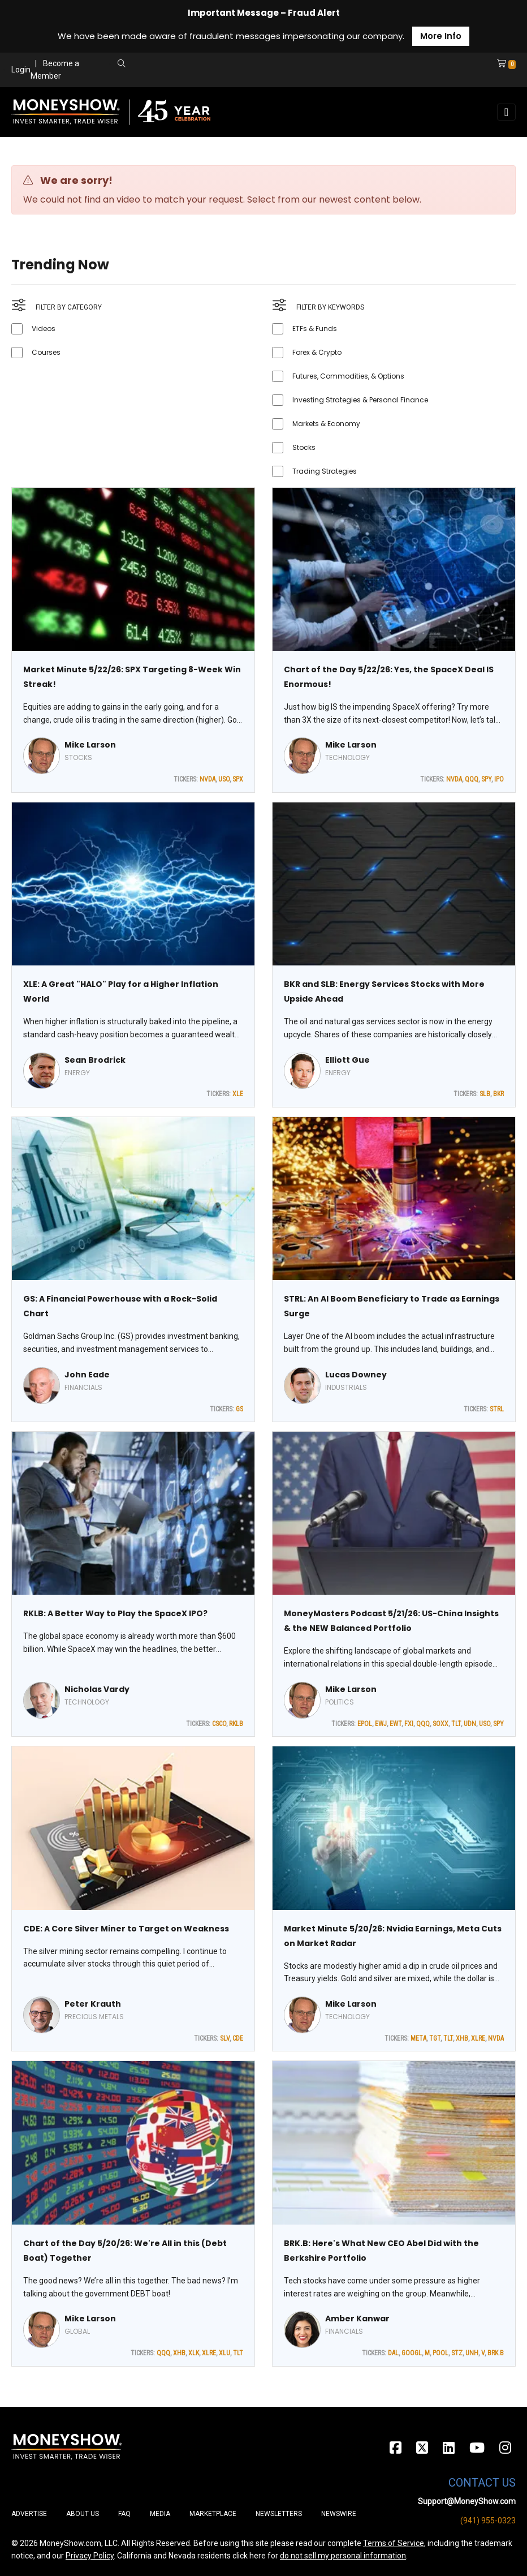 Image resolution: width=527 pixels, height=2576 pixels. I want to click on Amber Kanwar, so click(357, 2318).